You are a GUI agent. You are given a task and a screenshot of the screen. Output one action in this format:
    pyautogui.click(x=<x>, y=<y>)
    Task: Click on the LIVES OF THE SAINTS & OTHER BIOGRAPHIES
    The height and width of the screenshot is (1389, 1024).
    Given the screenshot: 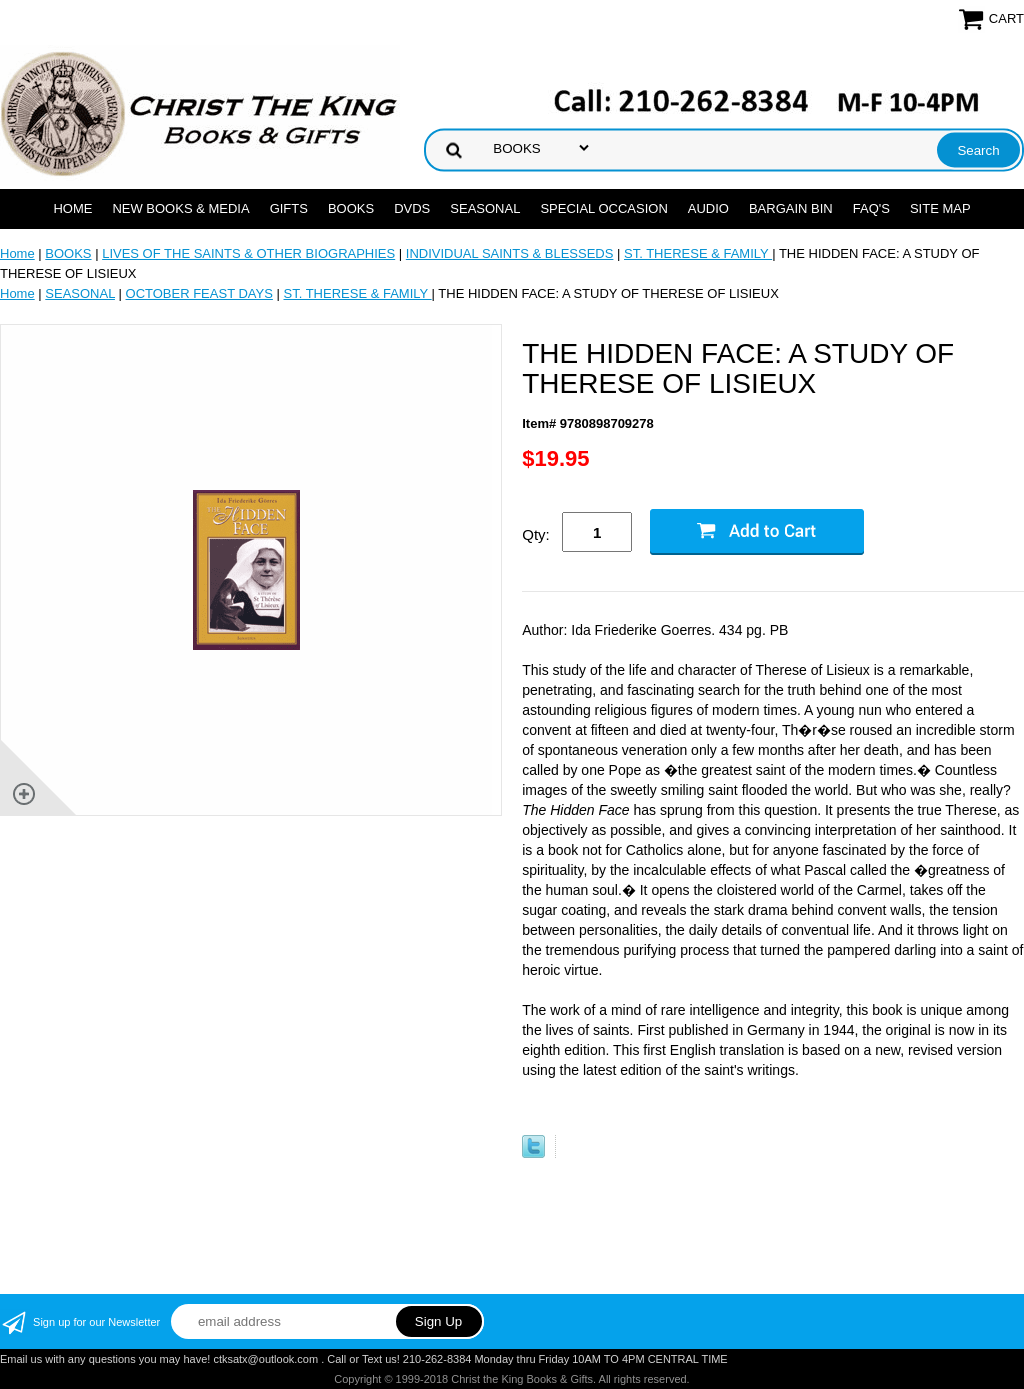 What is the action you would take?
    pyautogui.click(x=248, y=253)
    